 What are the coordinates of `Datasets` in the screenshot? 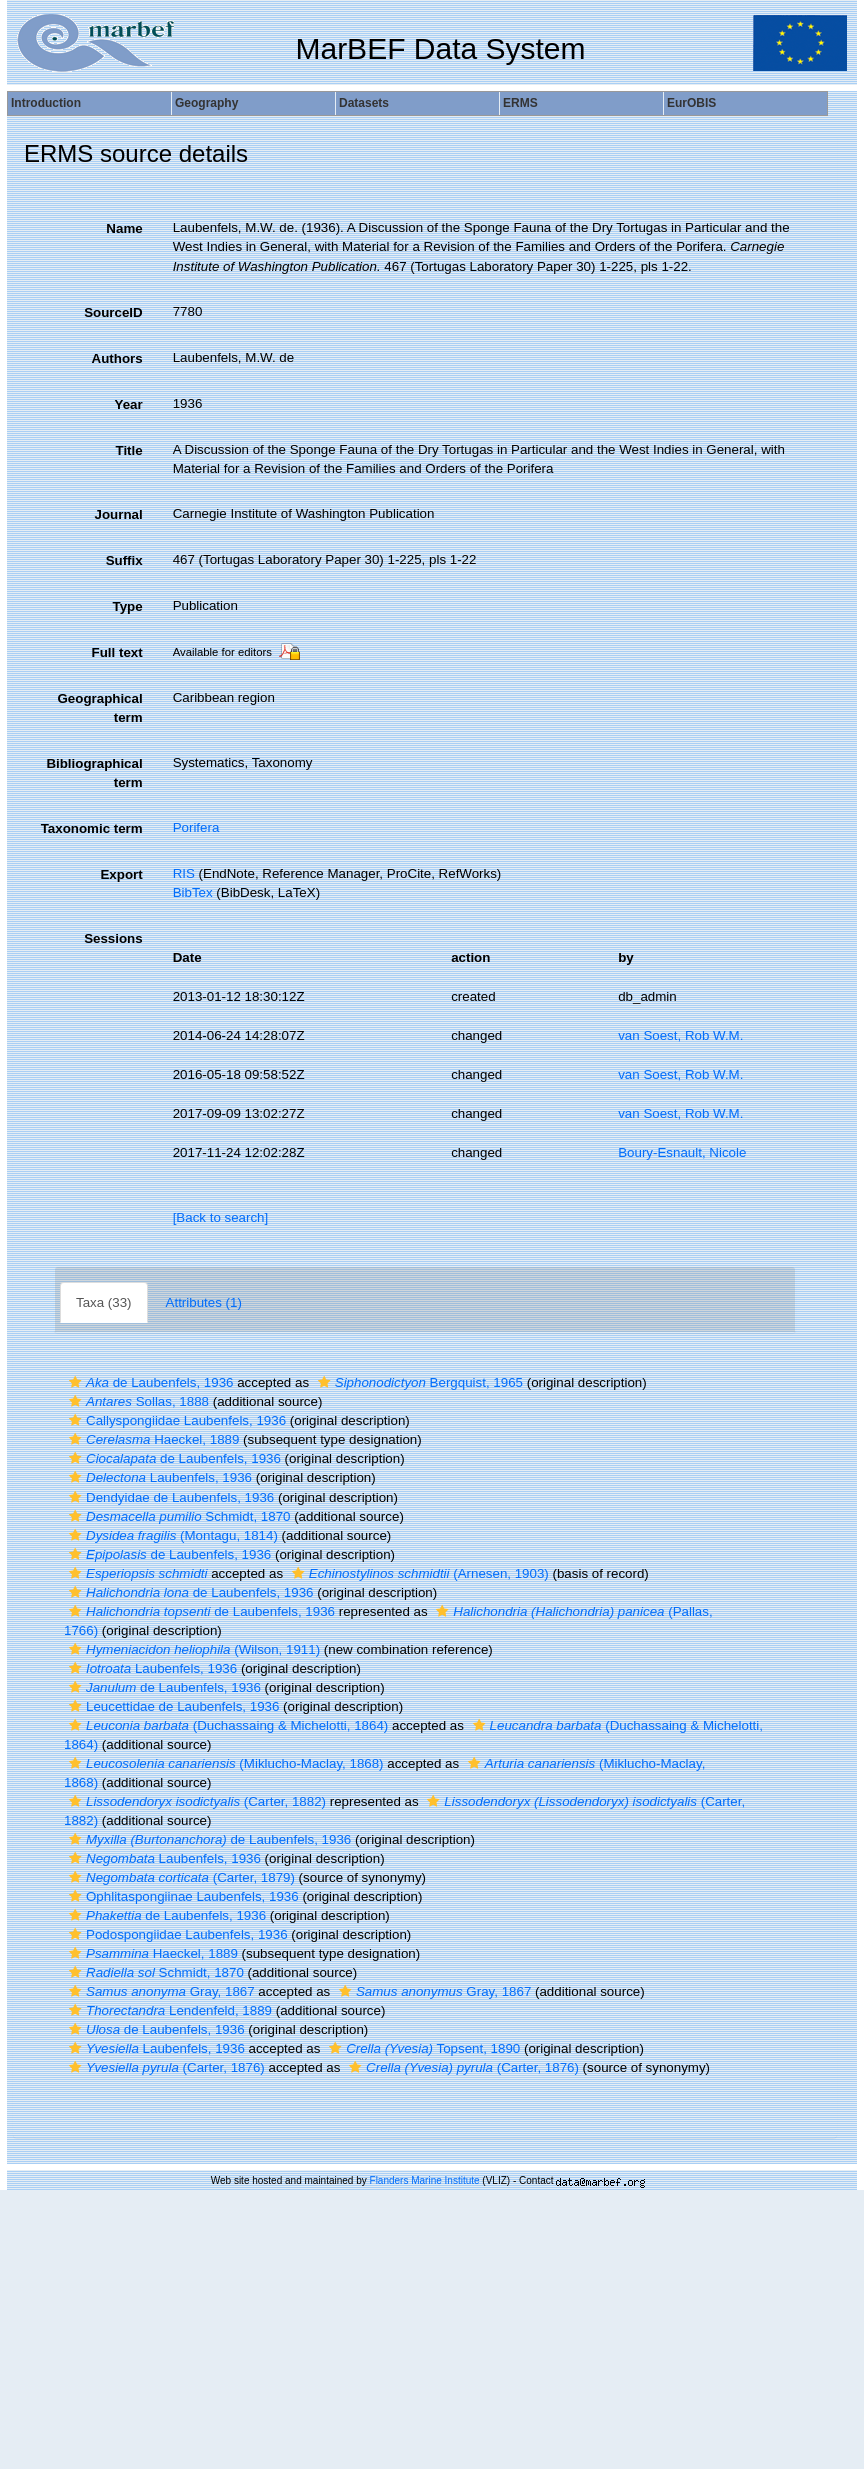 It's located at (364, 103).